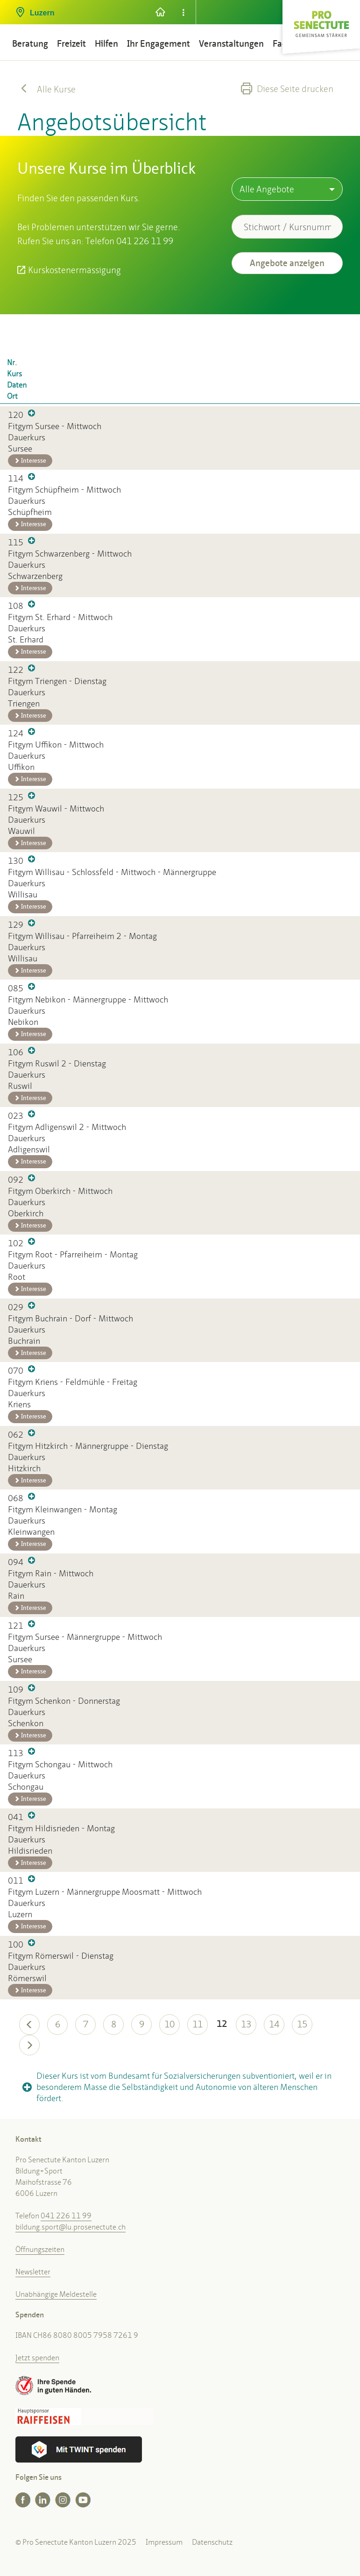 This screenshot has height=2576, width=360. Describe the element at coordinates (302, 2024) in the screenshot. I see `15` at that location.